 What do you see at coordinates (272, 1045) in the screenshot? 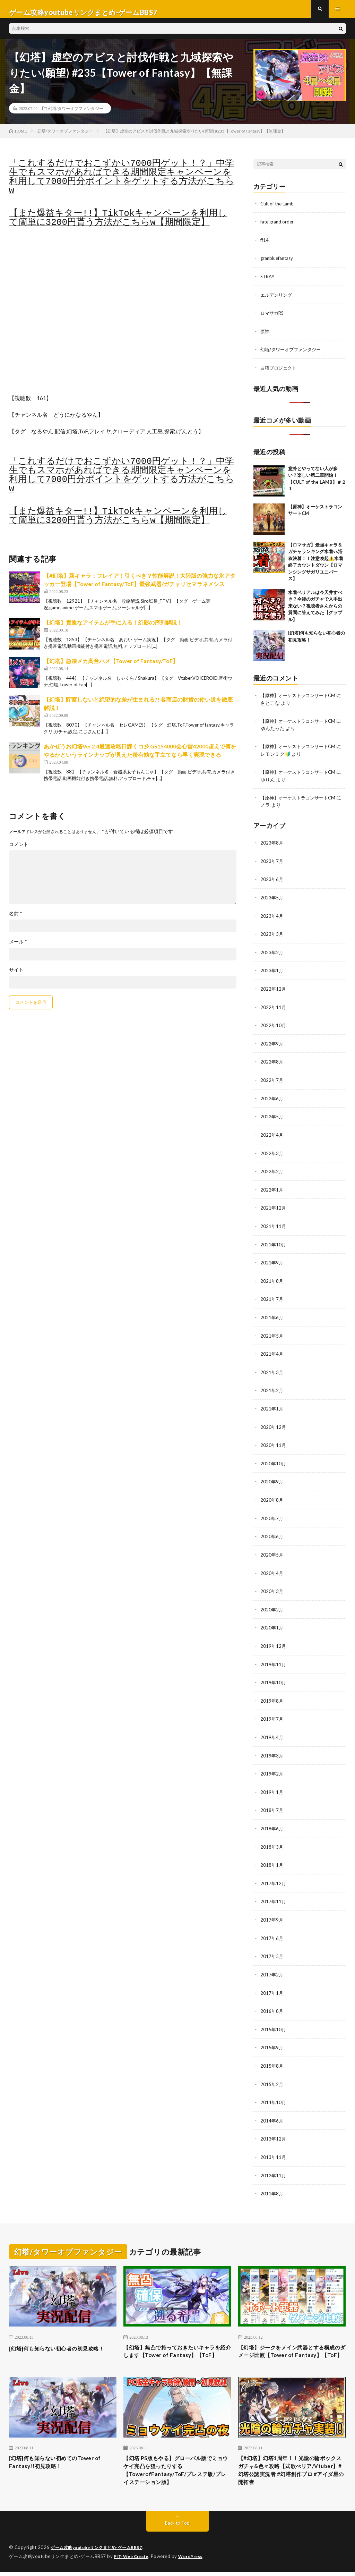
I see `2022年9月` at bounding box center [272, 1045].